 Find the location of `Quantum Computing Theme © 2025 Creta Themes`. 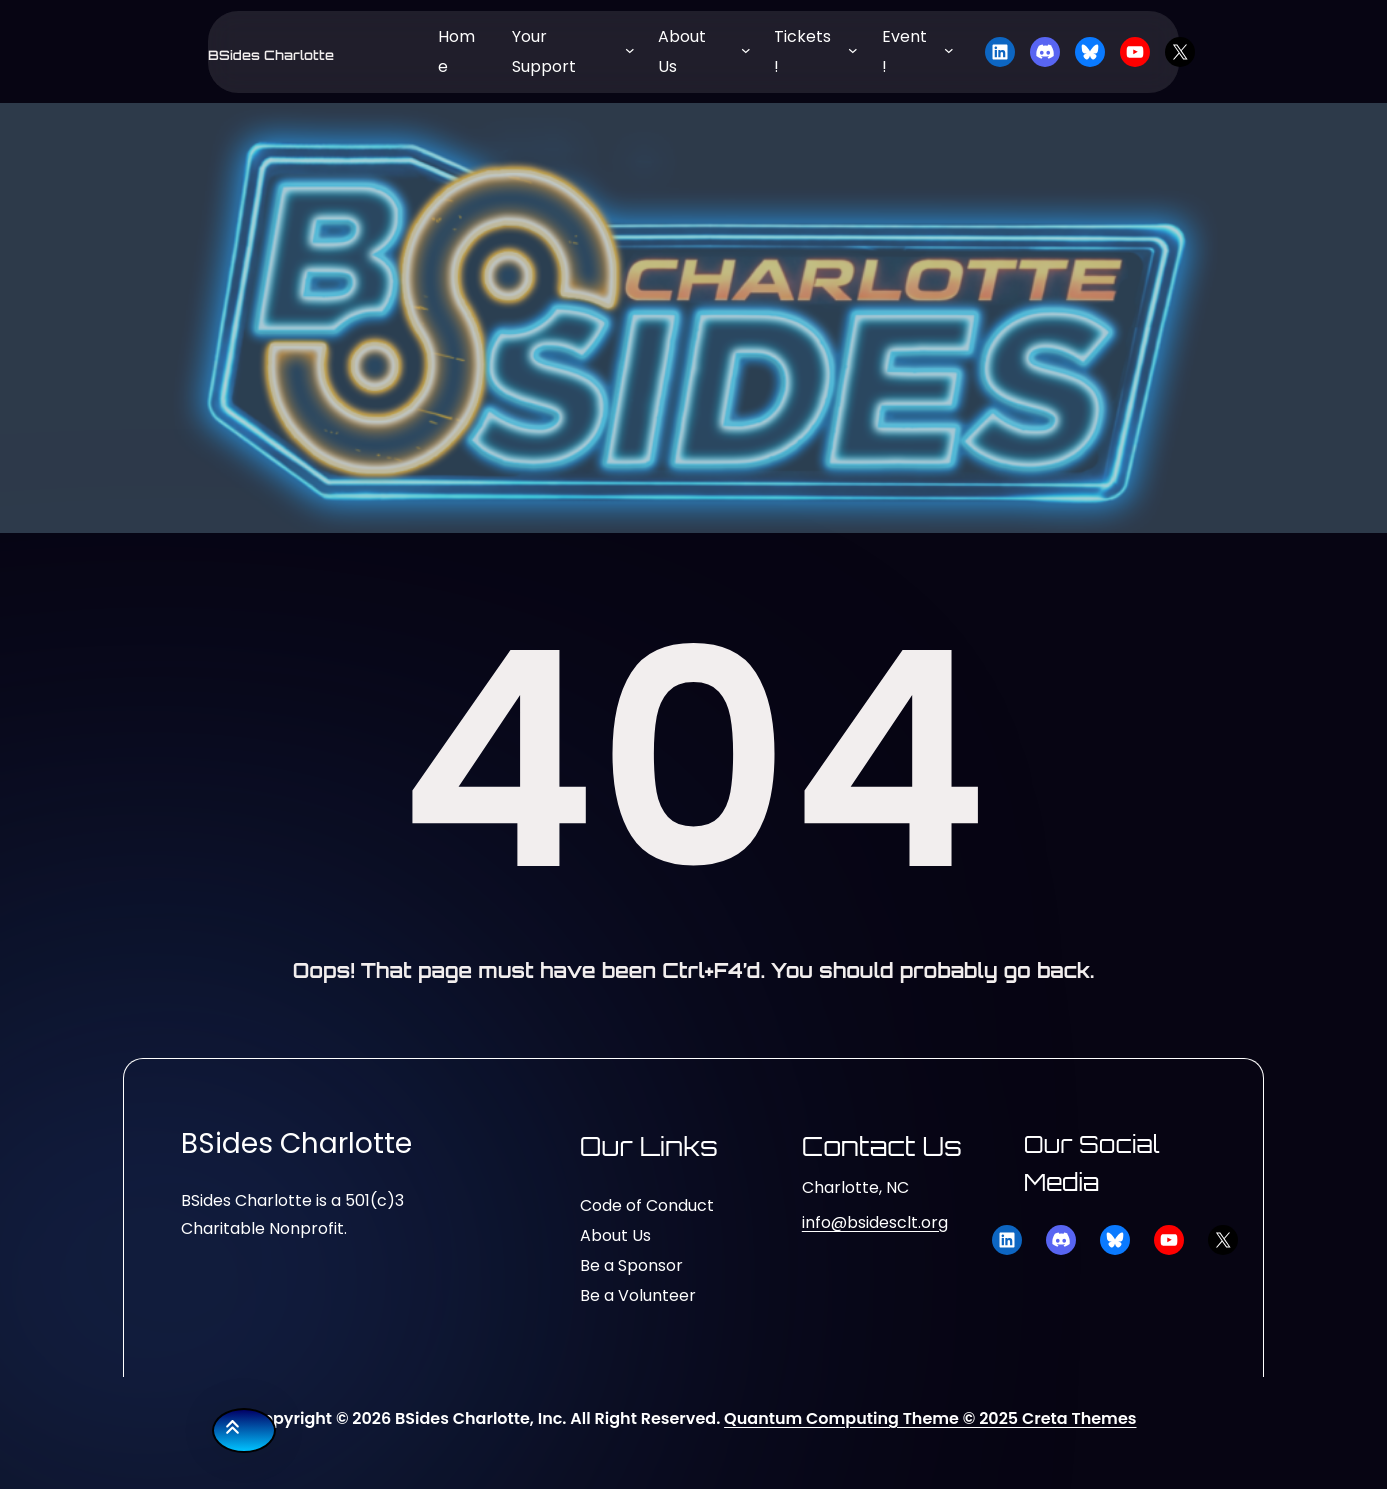

Quantum Computing Theme © 2025 Creta Themes is located at coordinates (930, 1418).